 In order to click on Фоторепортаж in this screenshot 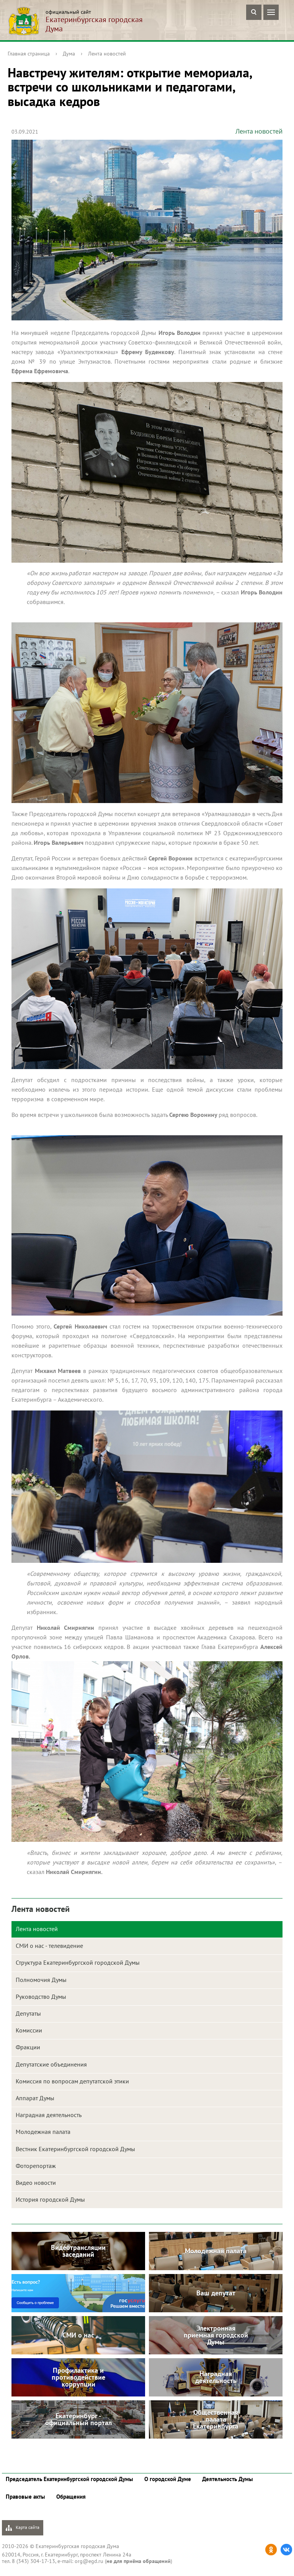, I will do `click(36, 2166)`.